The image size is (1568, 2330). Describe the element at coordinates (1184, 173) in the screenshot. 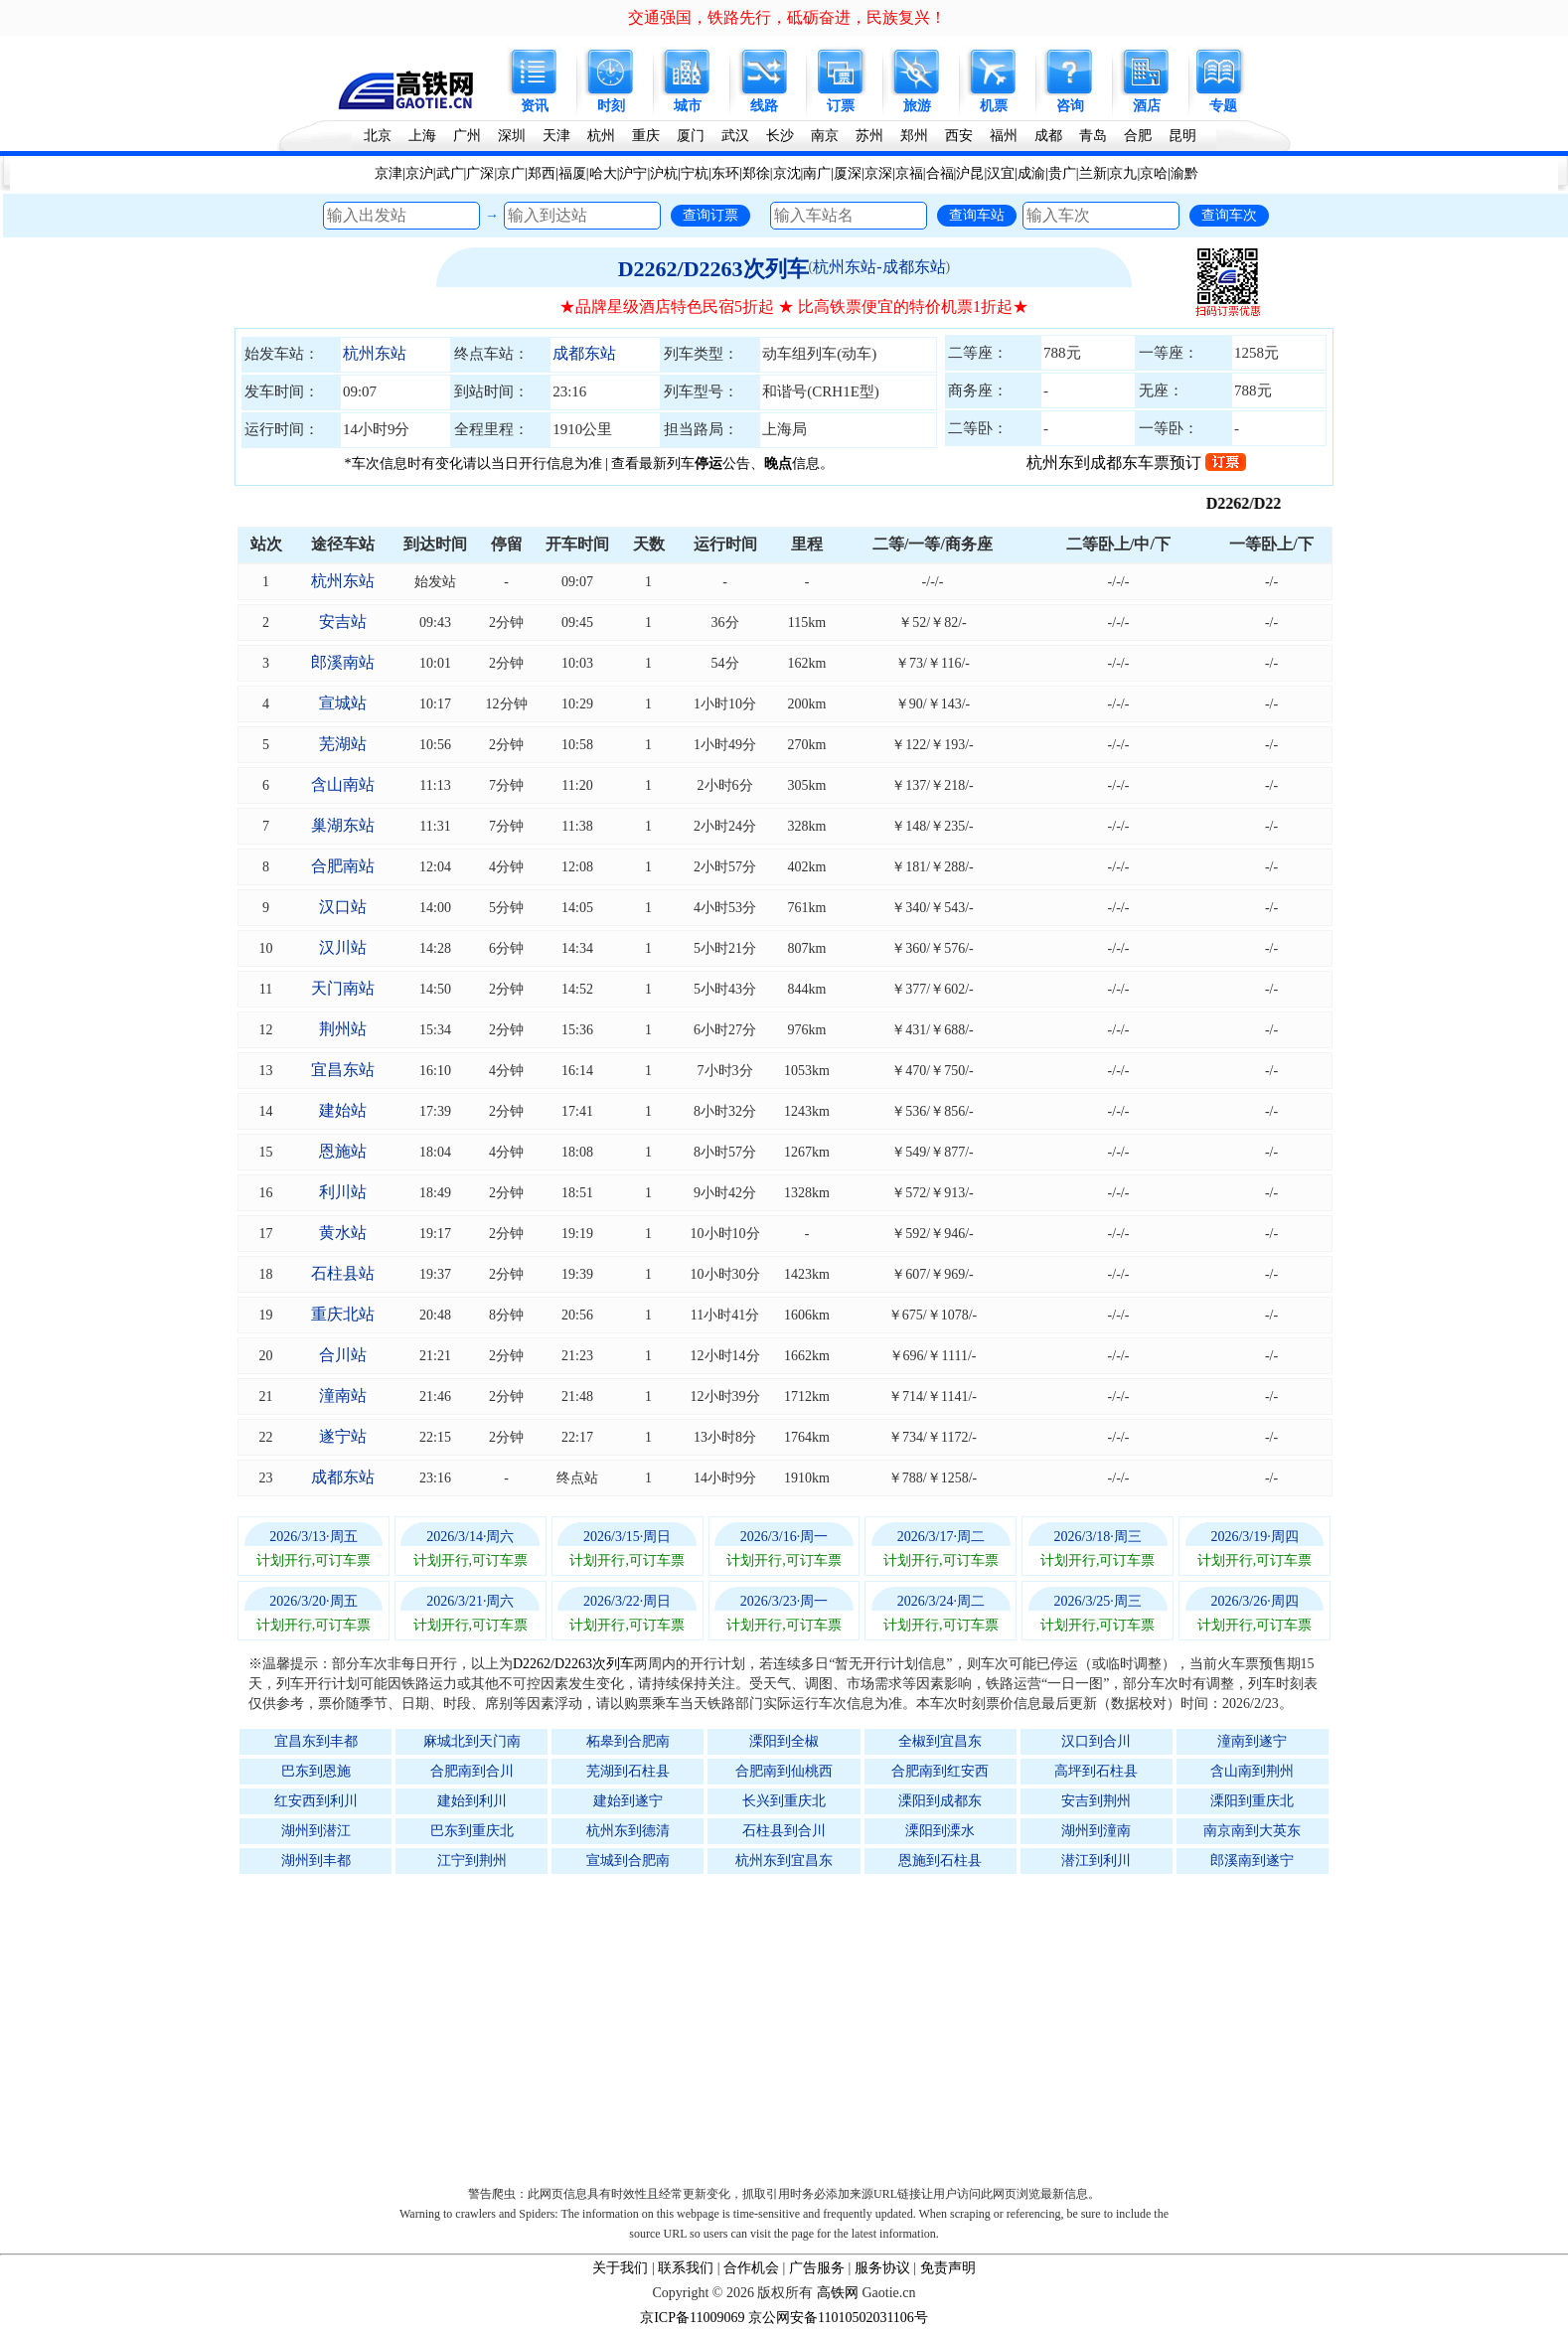

I see `渝黔` at that location.